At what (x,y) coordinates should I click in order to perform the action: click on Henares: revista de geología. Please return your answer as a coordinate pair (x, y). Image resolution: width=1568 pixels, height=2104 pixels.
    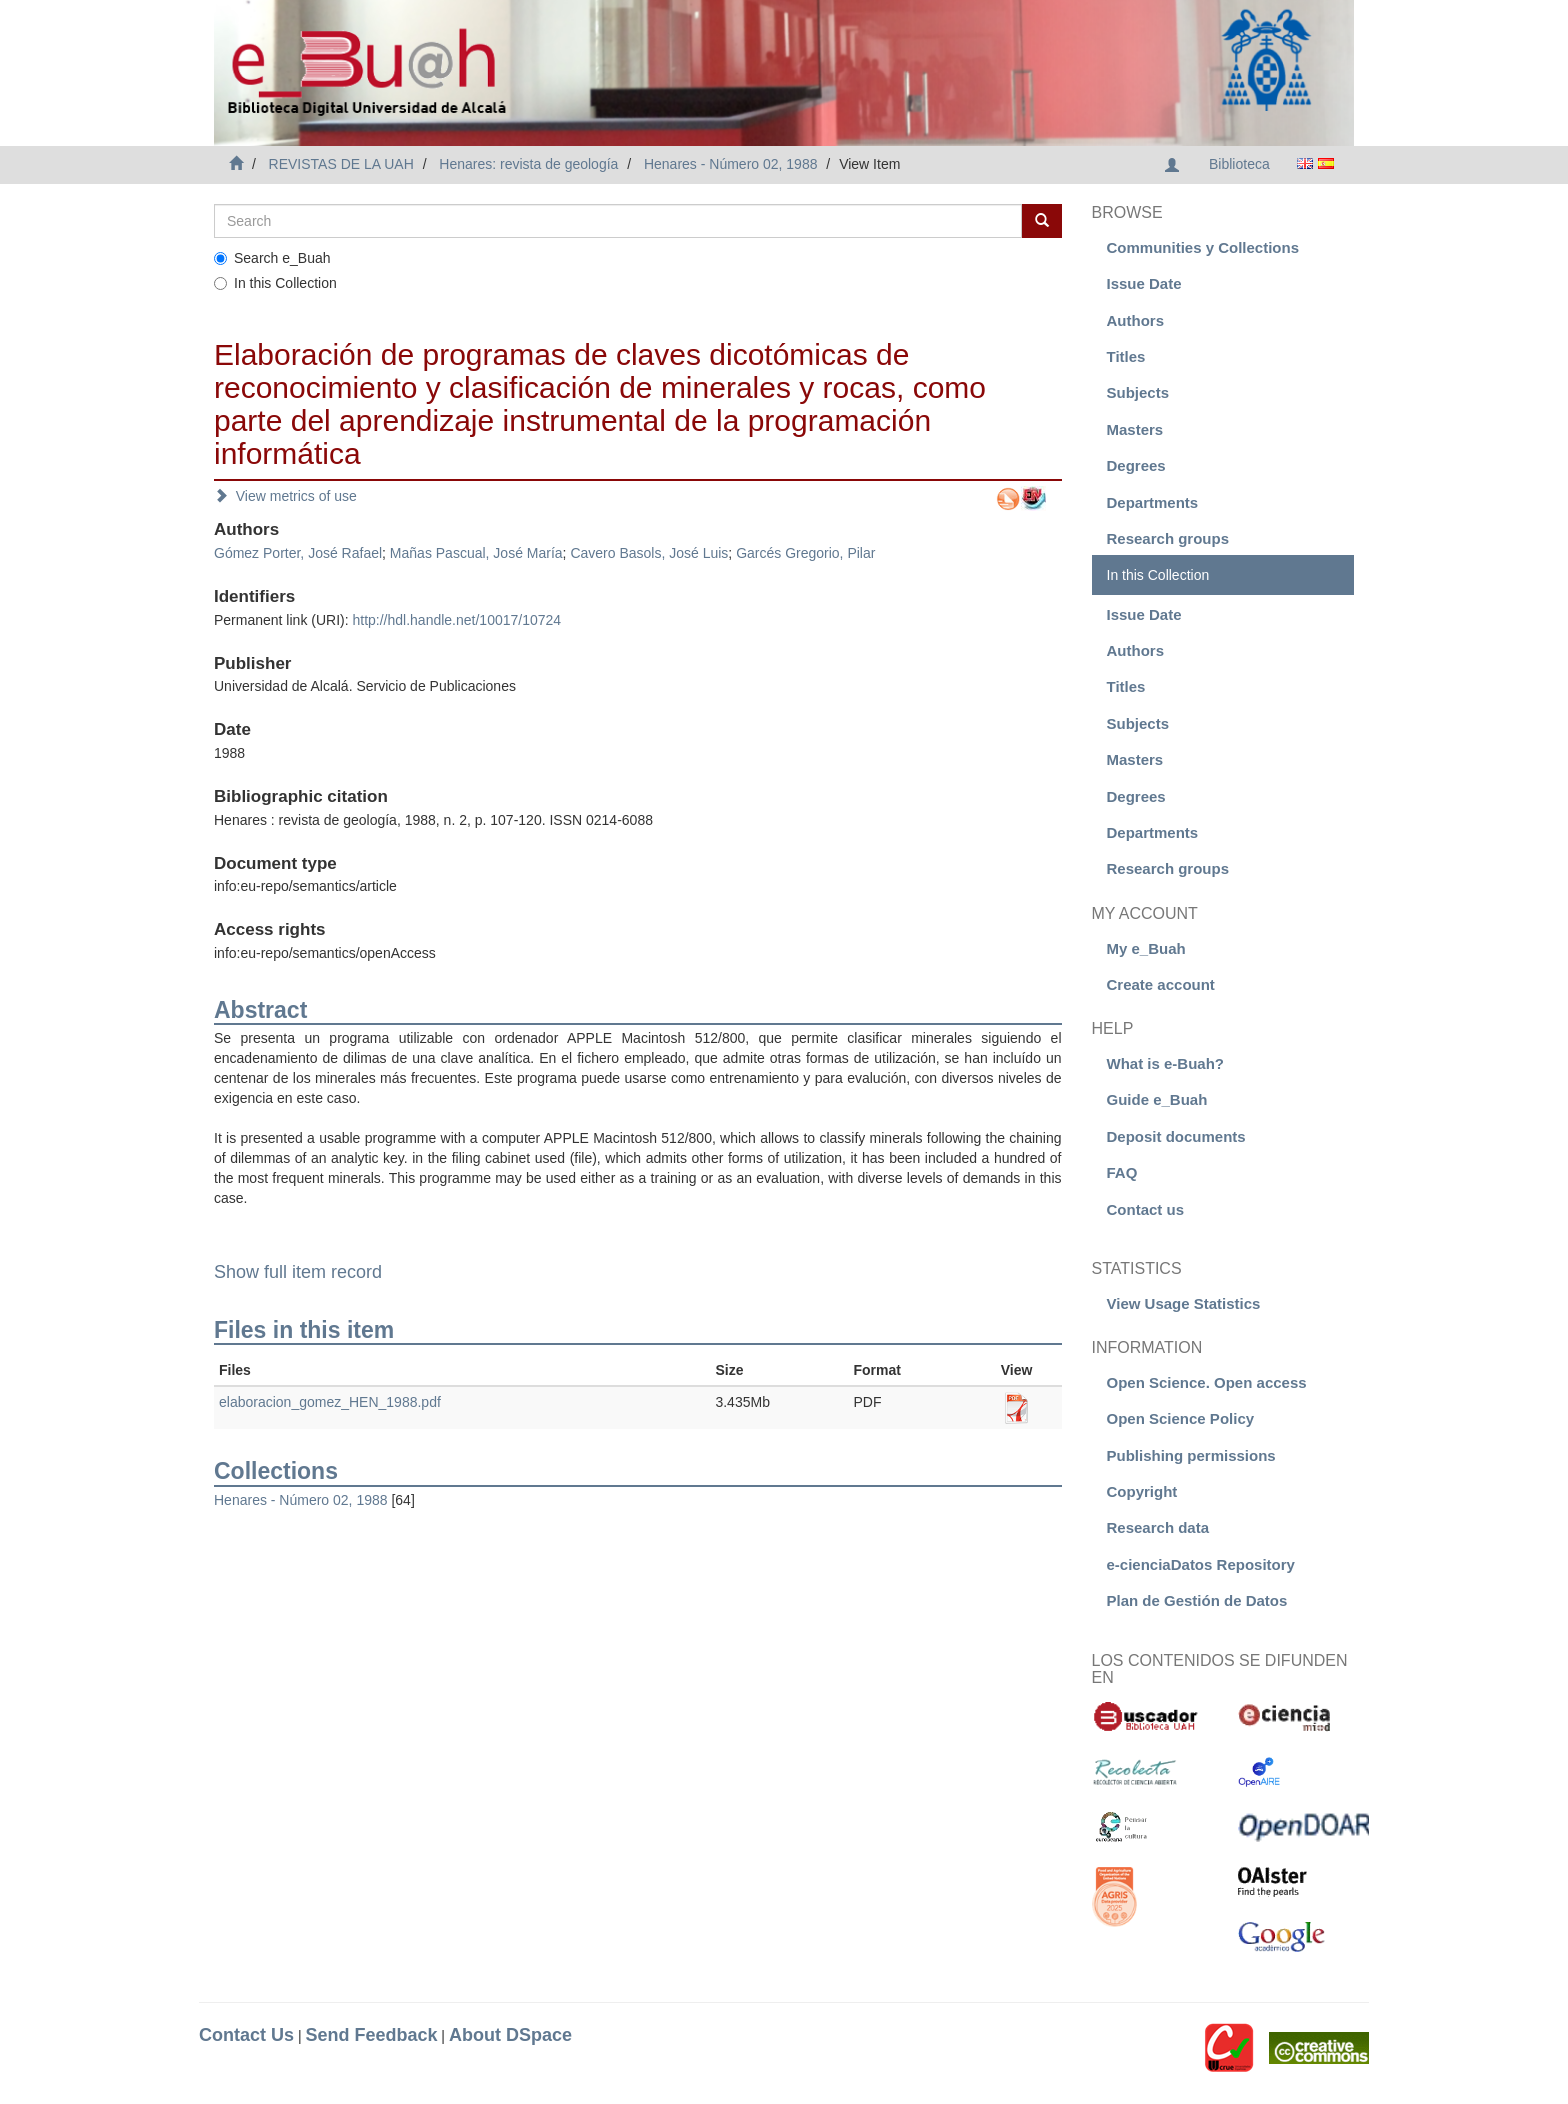
    Looking at the image, I should click on (528, 164).